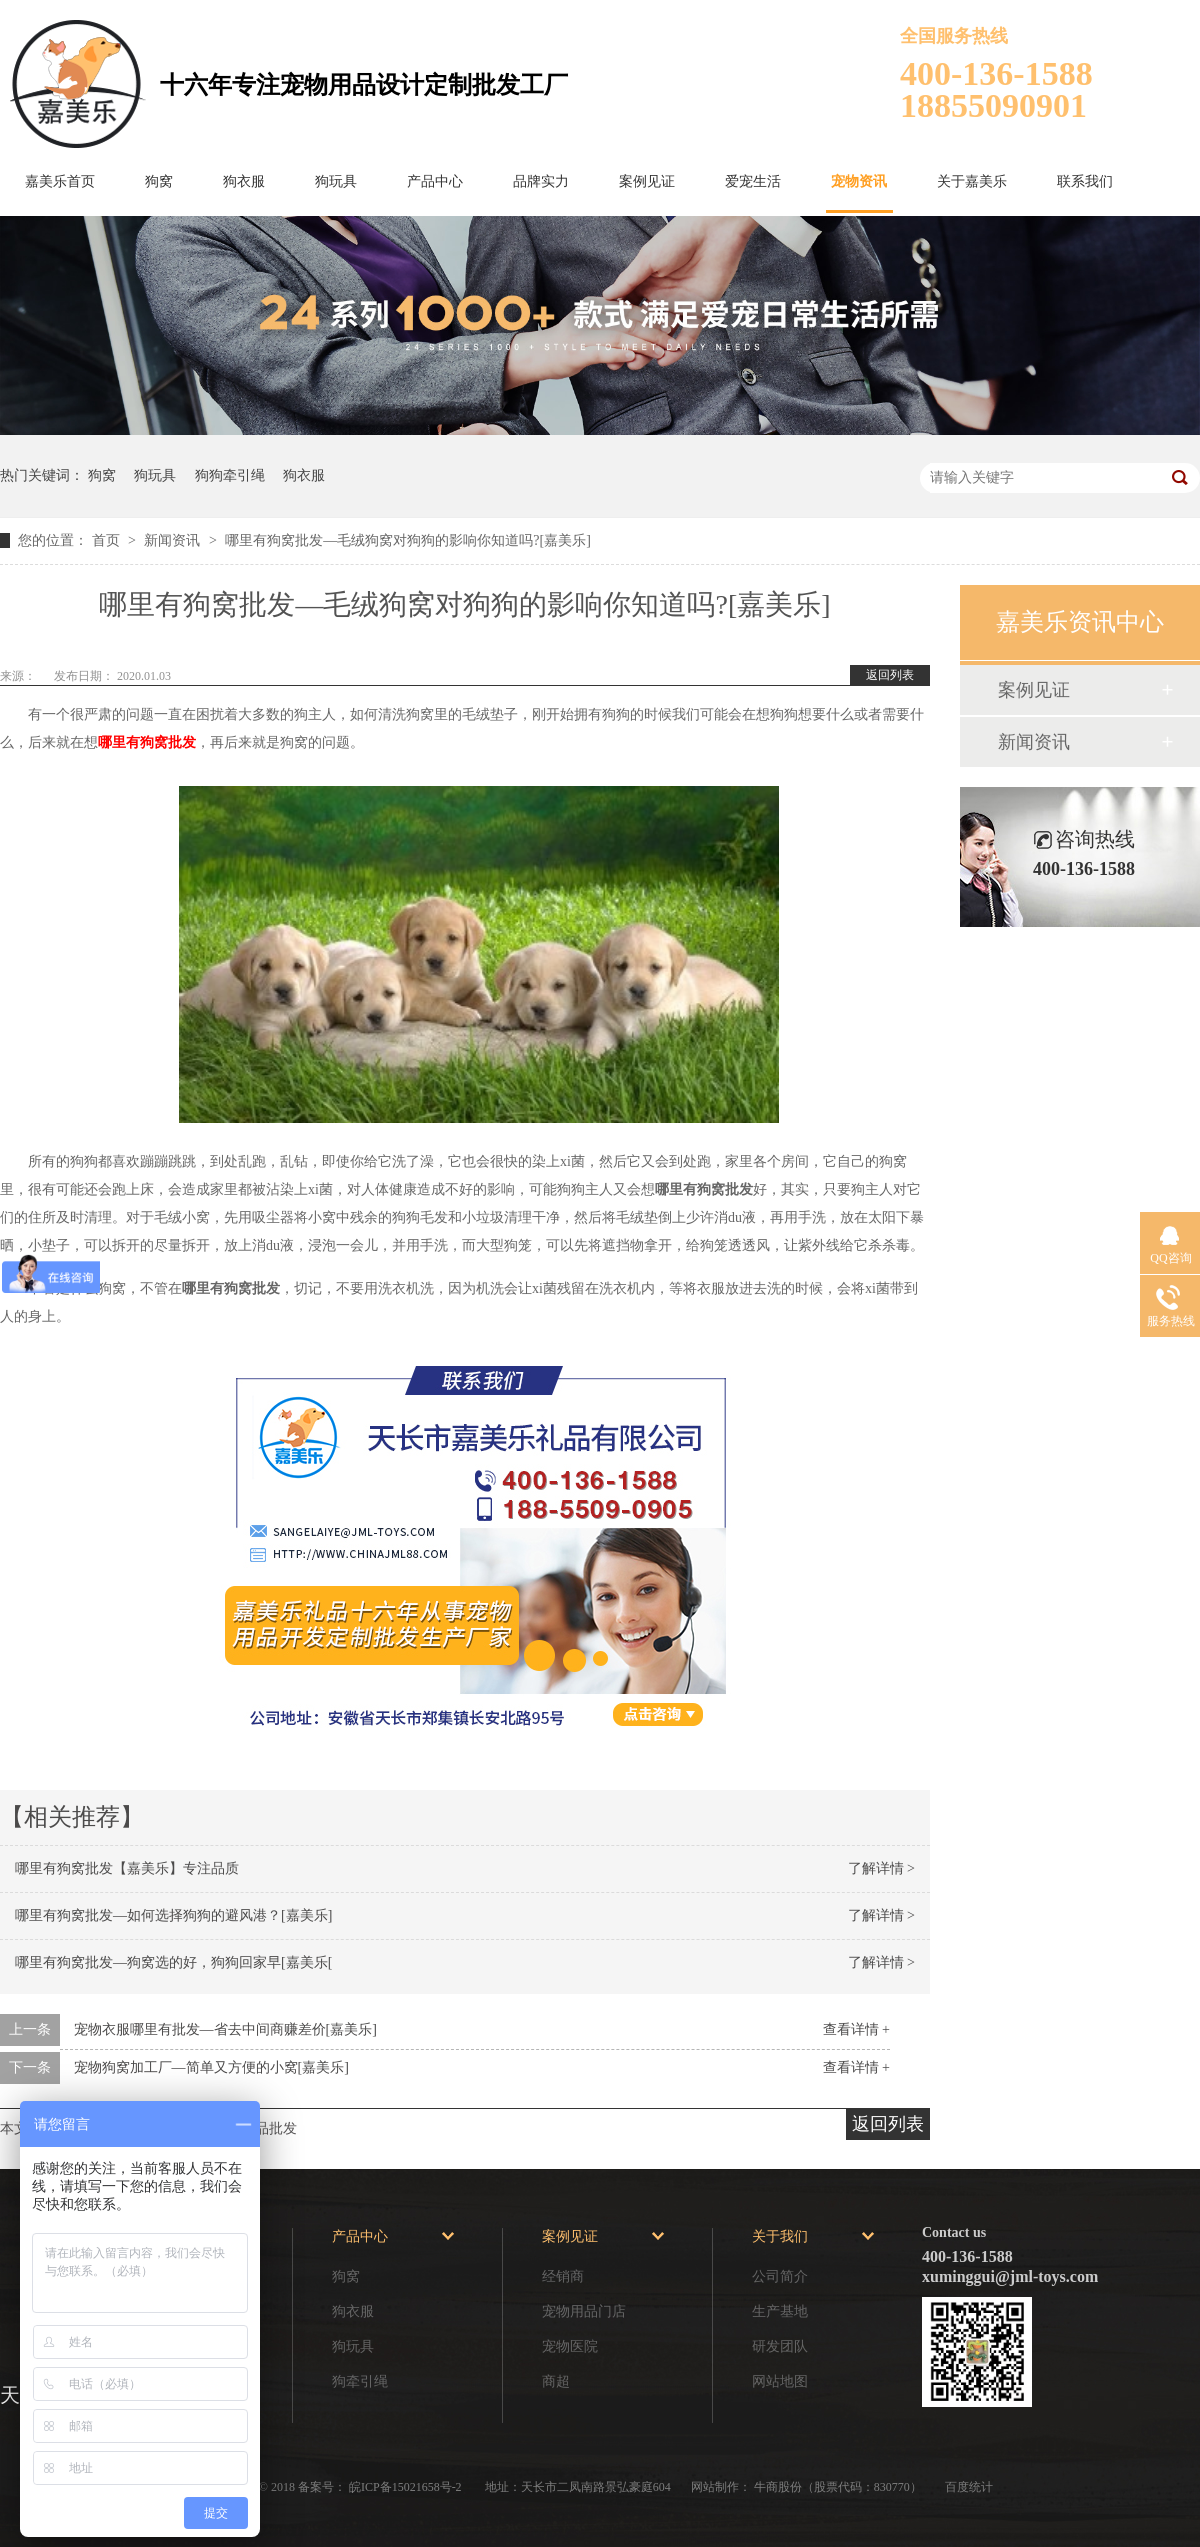 This screenshot has width=1200, height=2547. Describe the element at coordinates (780, 2276) in the screenshot. I see `公司简介` at that location.